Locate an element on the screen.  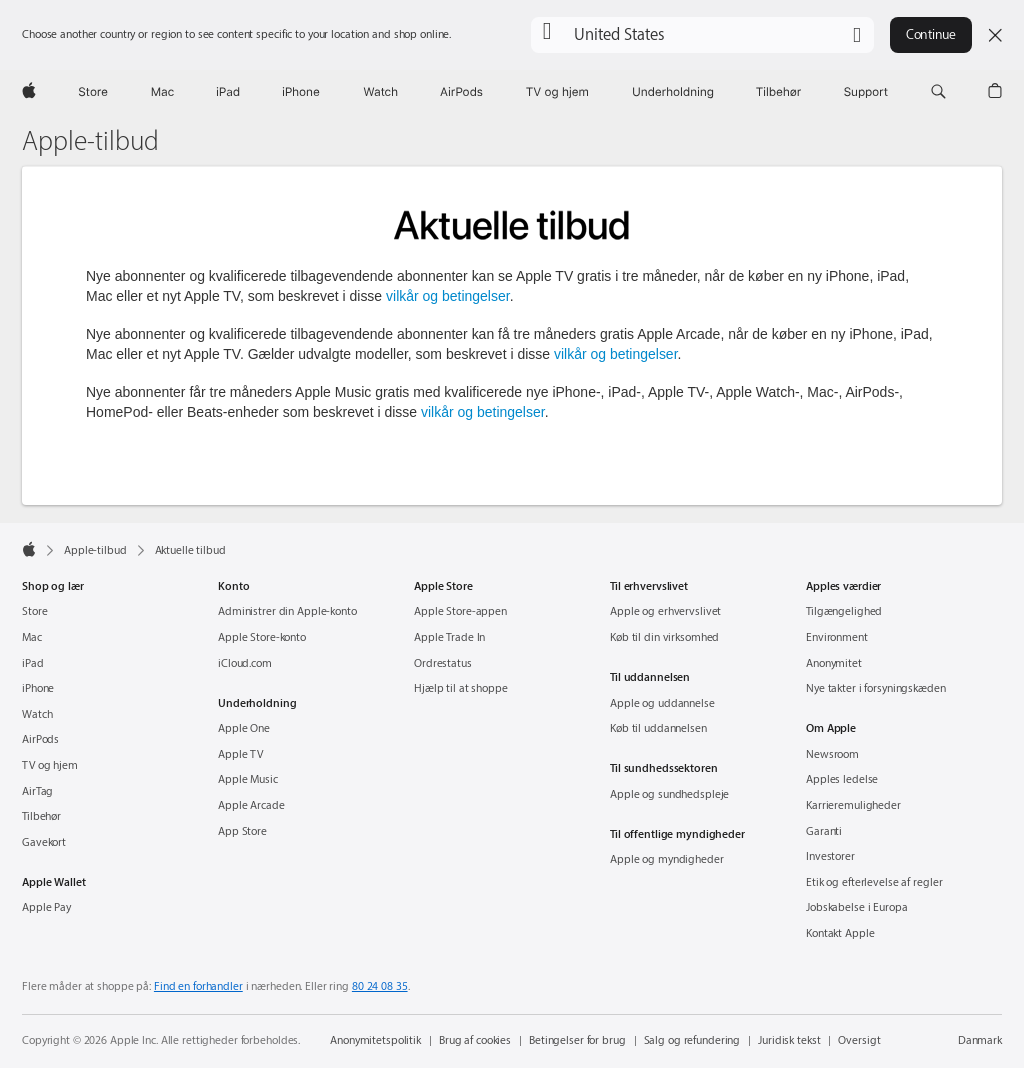
Apple og sundhedspleje is located at coordinates (669, 794).